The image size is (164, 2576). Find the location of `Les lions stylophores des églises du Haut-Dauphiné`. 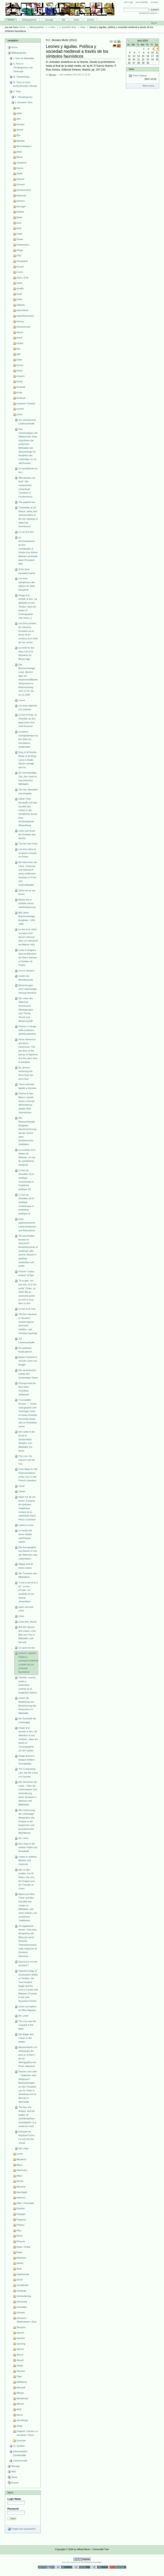

Les lions stylophores des églises du Haut-Dauphiné is located at coordinates (26, 584).